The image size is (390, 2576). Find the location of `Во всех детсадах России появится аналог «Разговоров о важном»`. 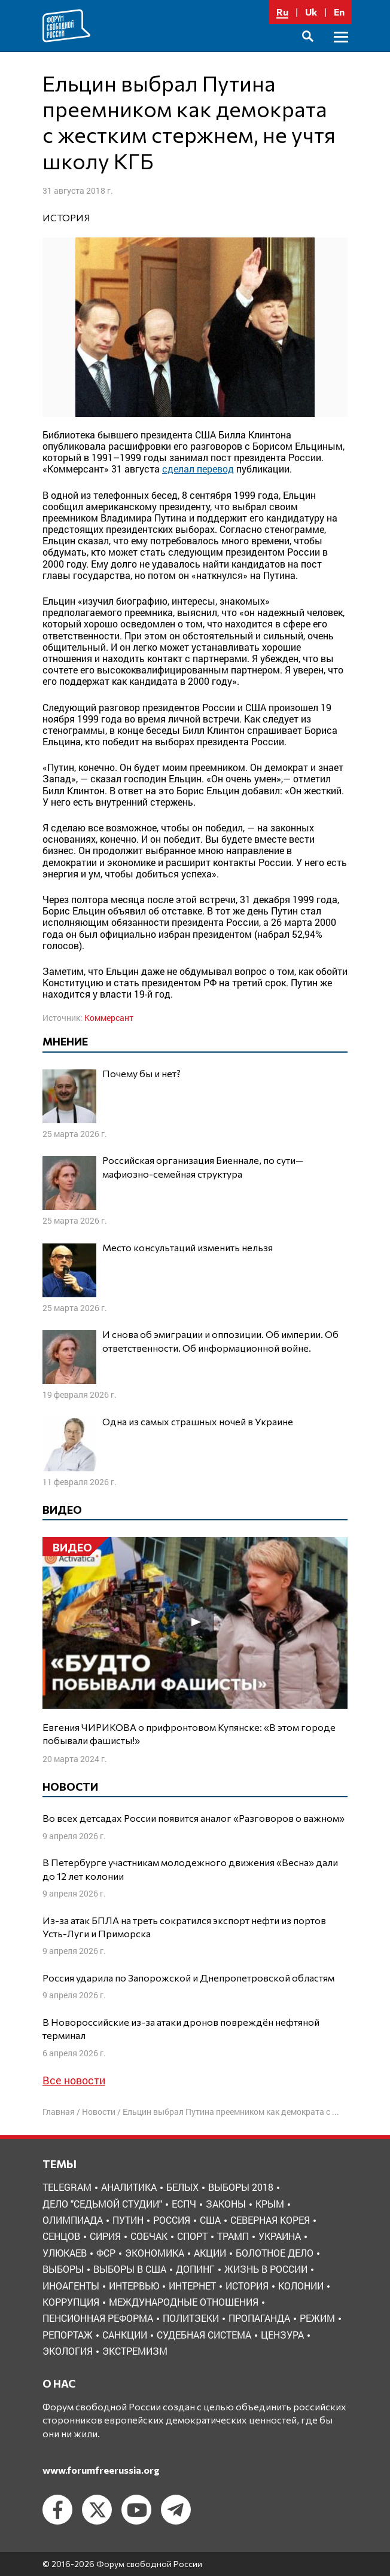

Во всех детсадах России появится аналог «Разговоров о важном» is located at coordinates (193, 1818).